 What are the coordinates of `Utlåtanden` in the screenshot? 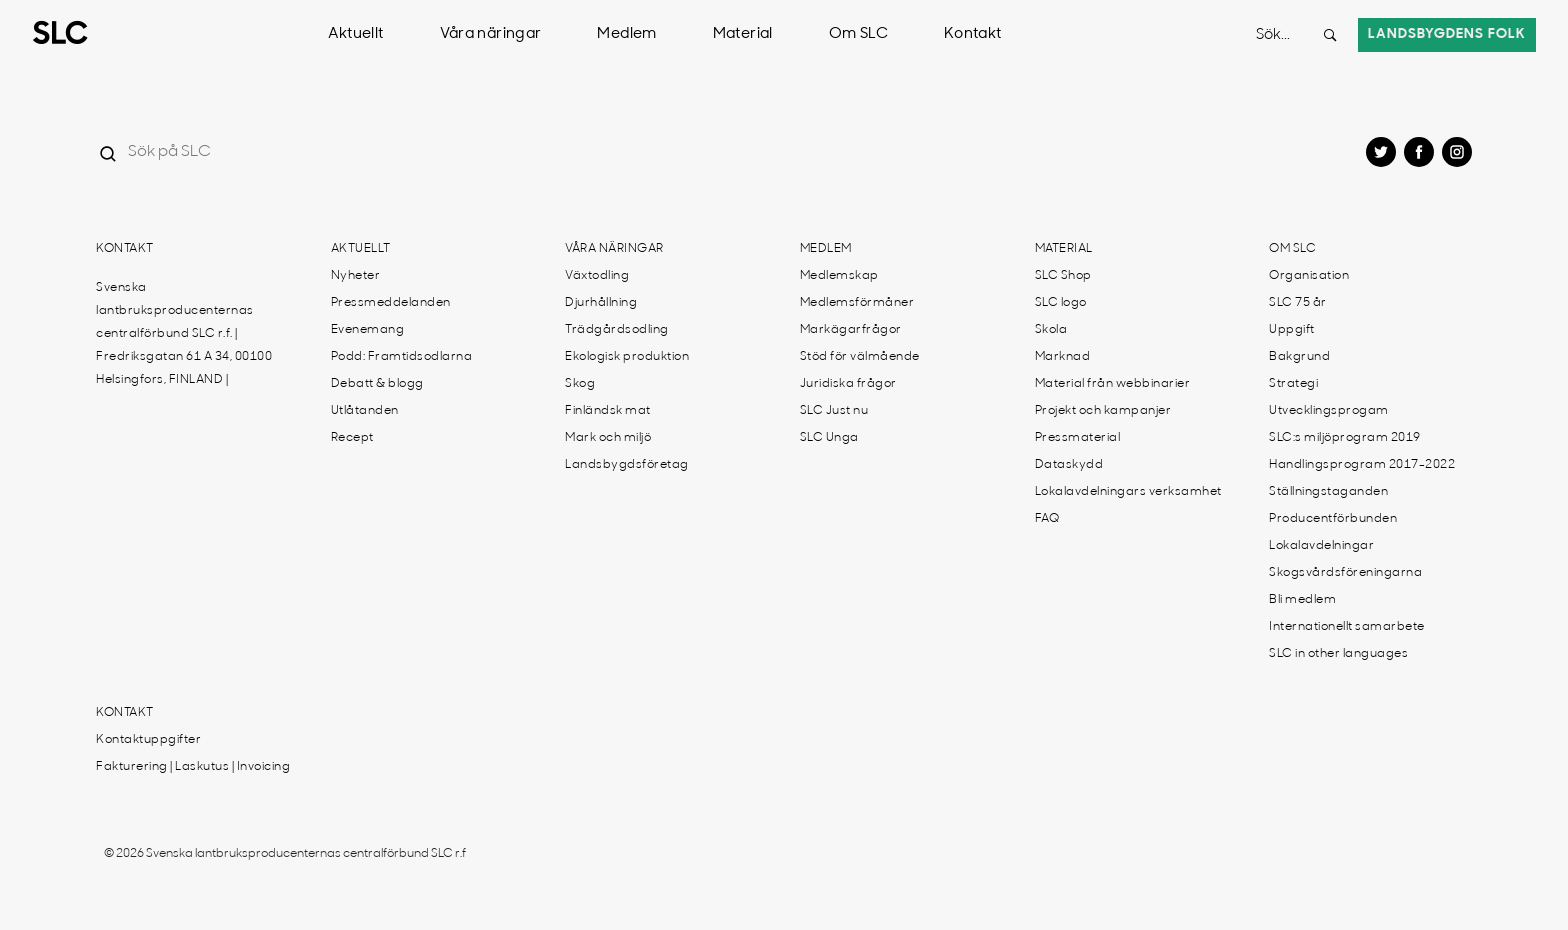 It's located at (365, 411).